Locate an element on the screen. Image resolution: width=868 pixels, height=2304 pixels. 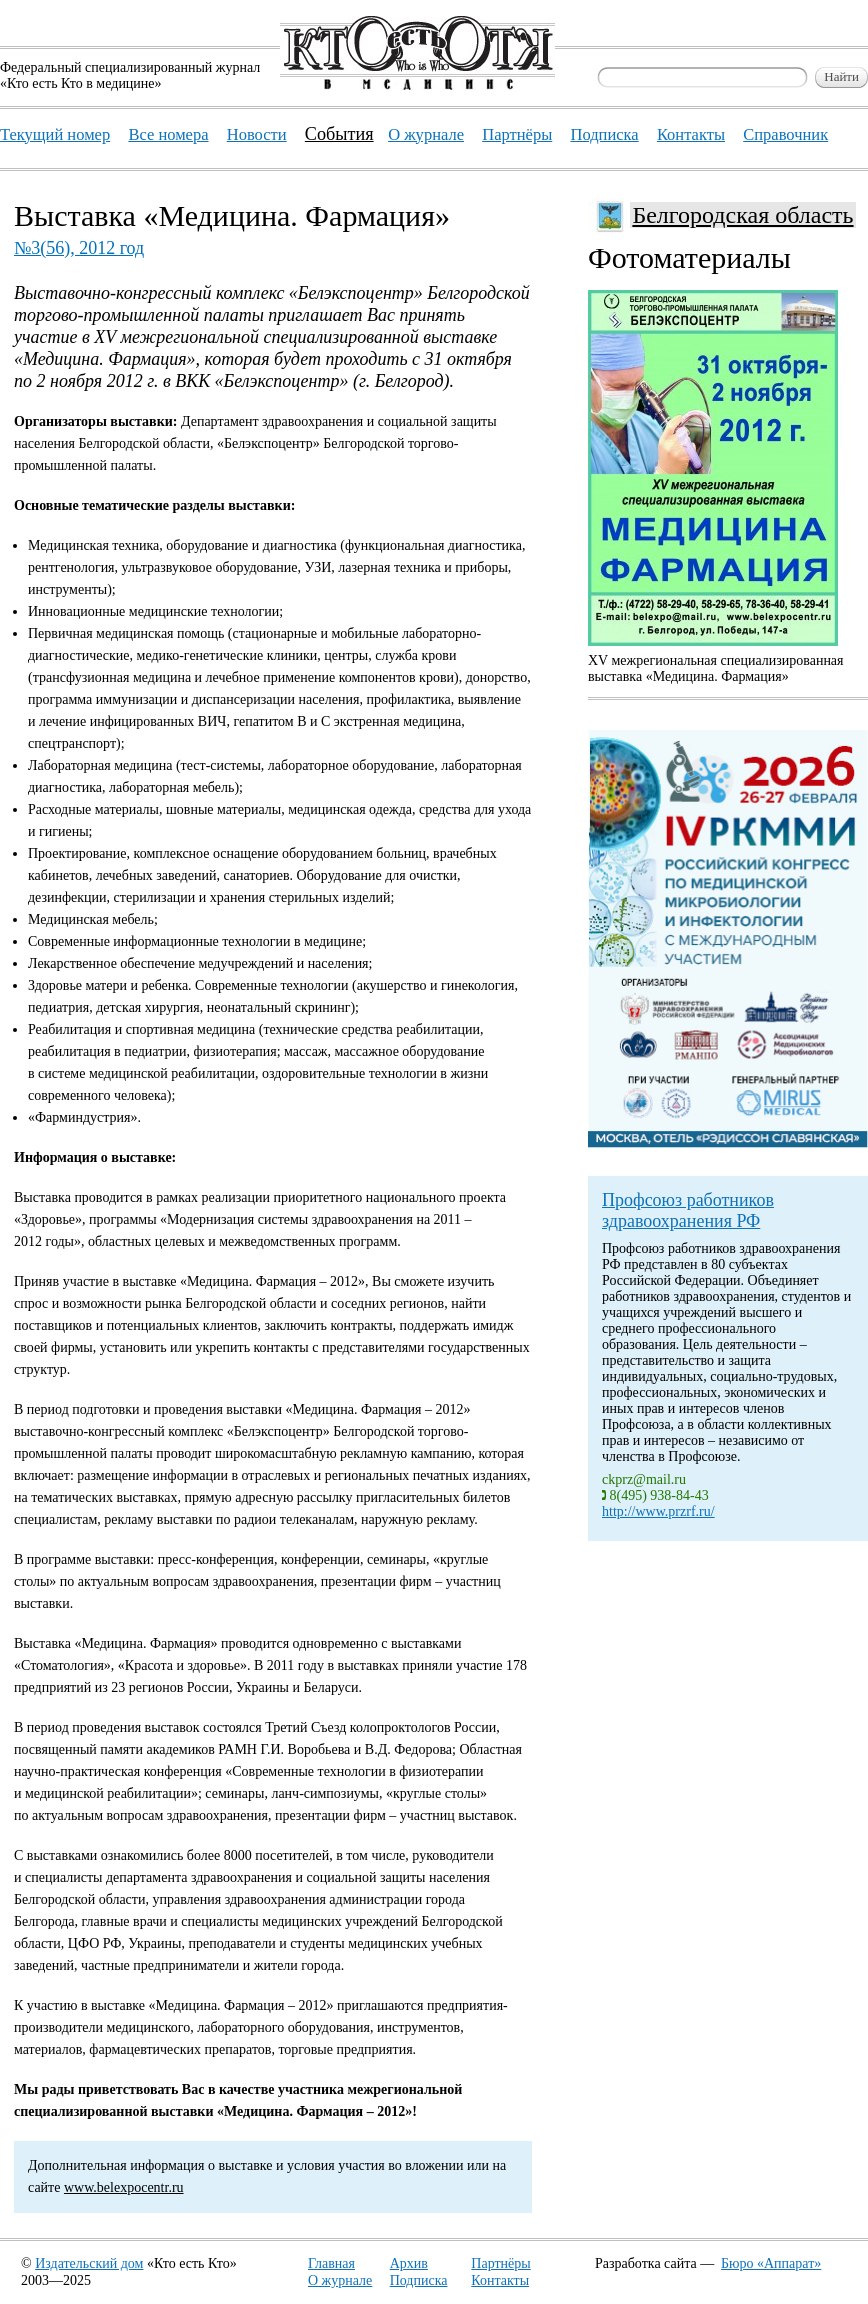
Профсоюз работников здравоохранения РФ is located at coordinates (688, 1210).